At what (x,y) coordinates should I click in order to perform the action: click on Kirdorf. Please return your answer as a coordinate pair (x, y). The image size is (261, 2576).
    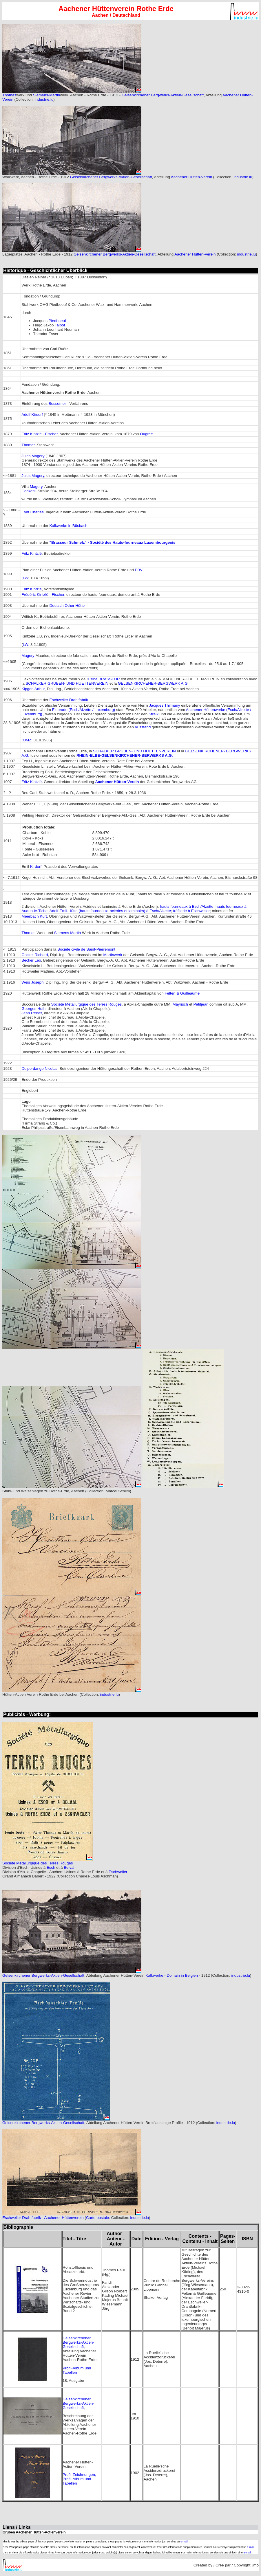
    Looking at the image, I should click on (35, 866).